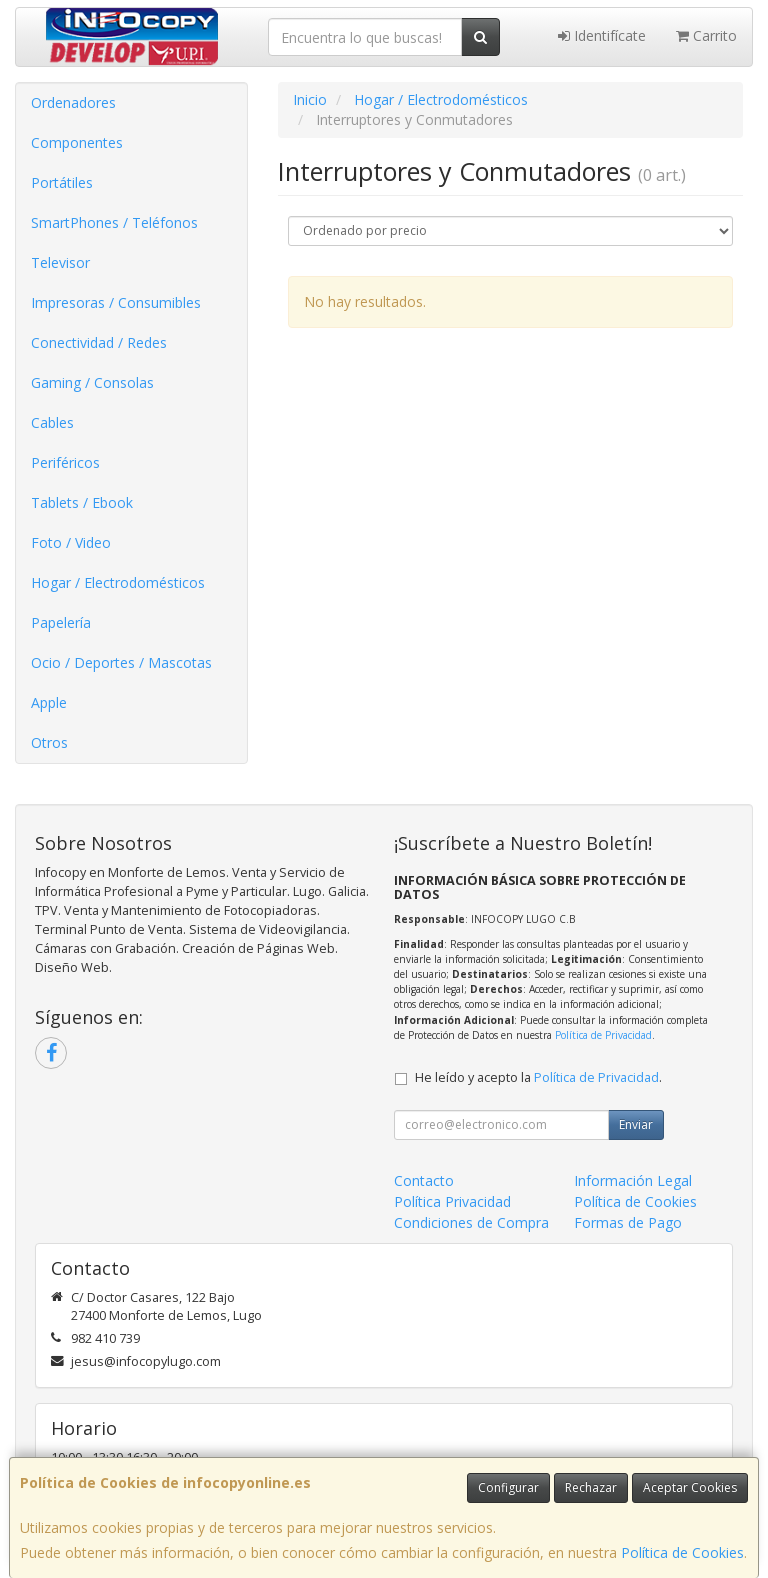 This screenshot has height=1578, width=768. Describe the element at coordinates (77, 142) in the screenshot. I see `Componentes` at that location.